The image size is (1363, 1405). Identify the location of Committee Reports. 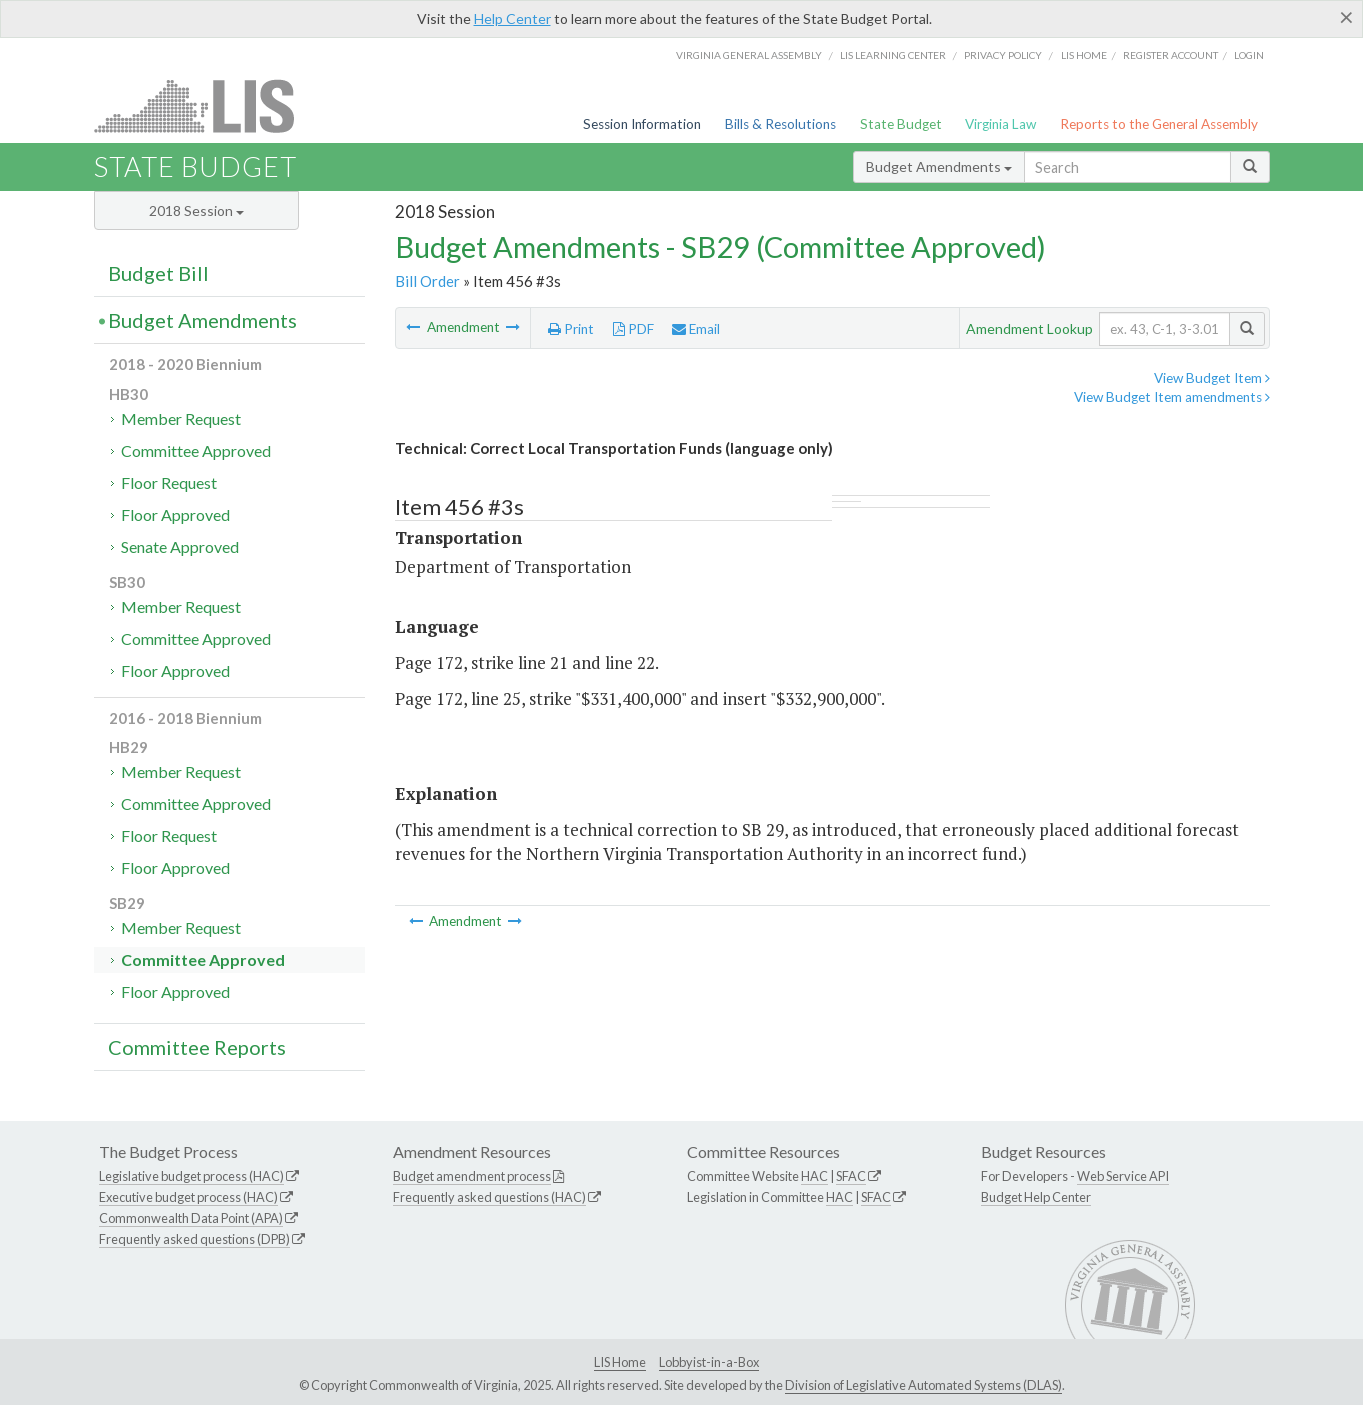
(197, 1047).